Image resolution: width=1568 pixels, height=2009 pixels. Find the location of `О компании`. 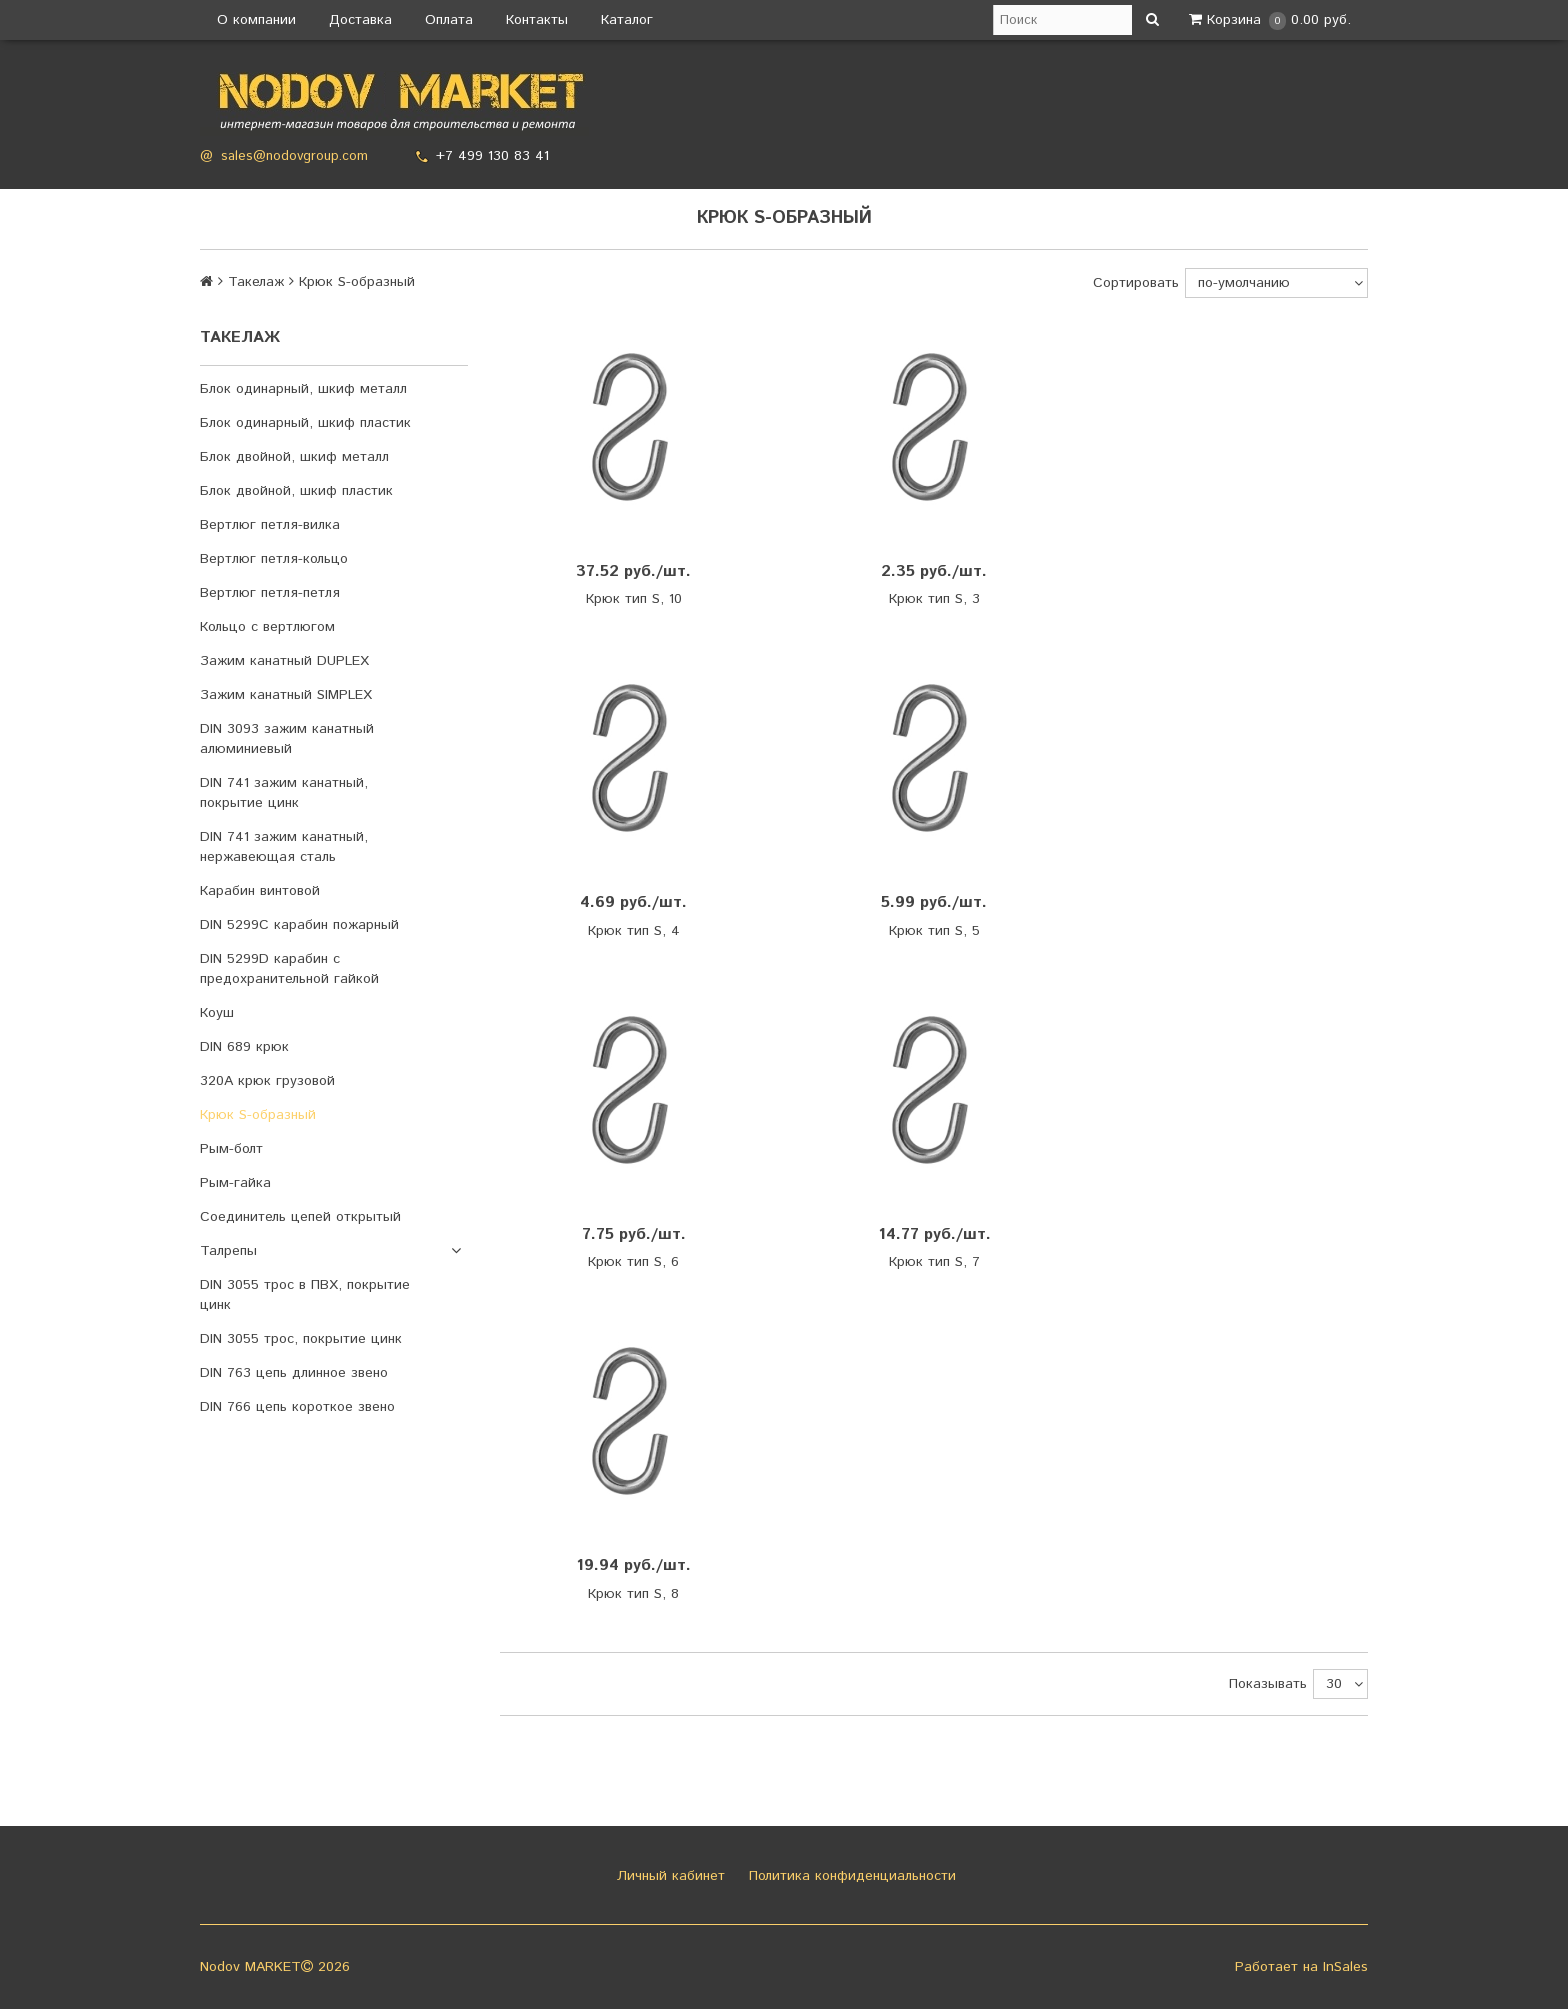

О компании is located at coordinates (256, 20).